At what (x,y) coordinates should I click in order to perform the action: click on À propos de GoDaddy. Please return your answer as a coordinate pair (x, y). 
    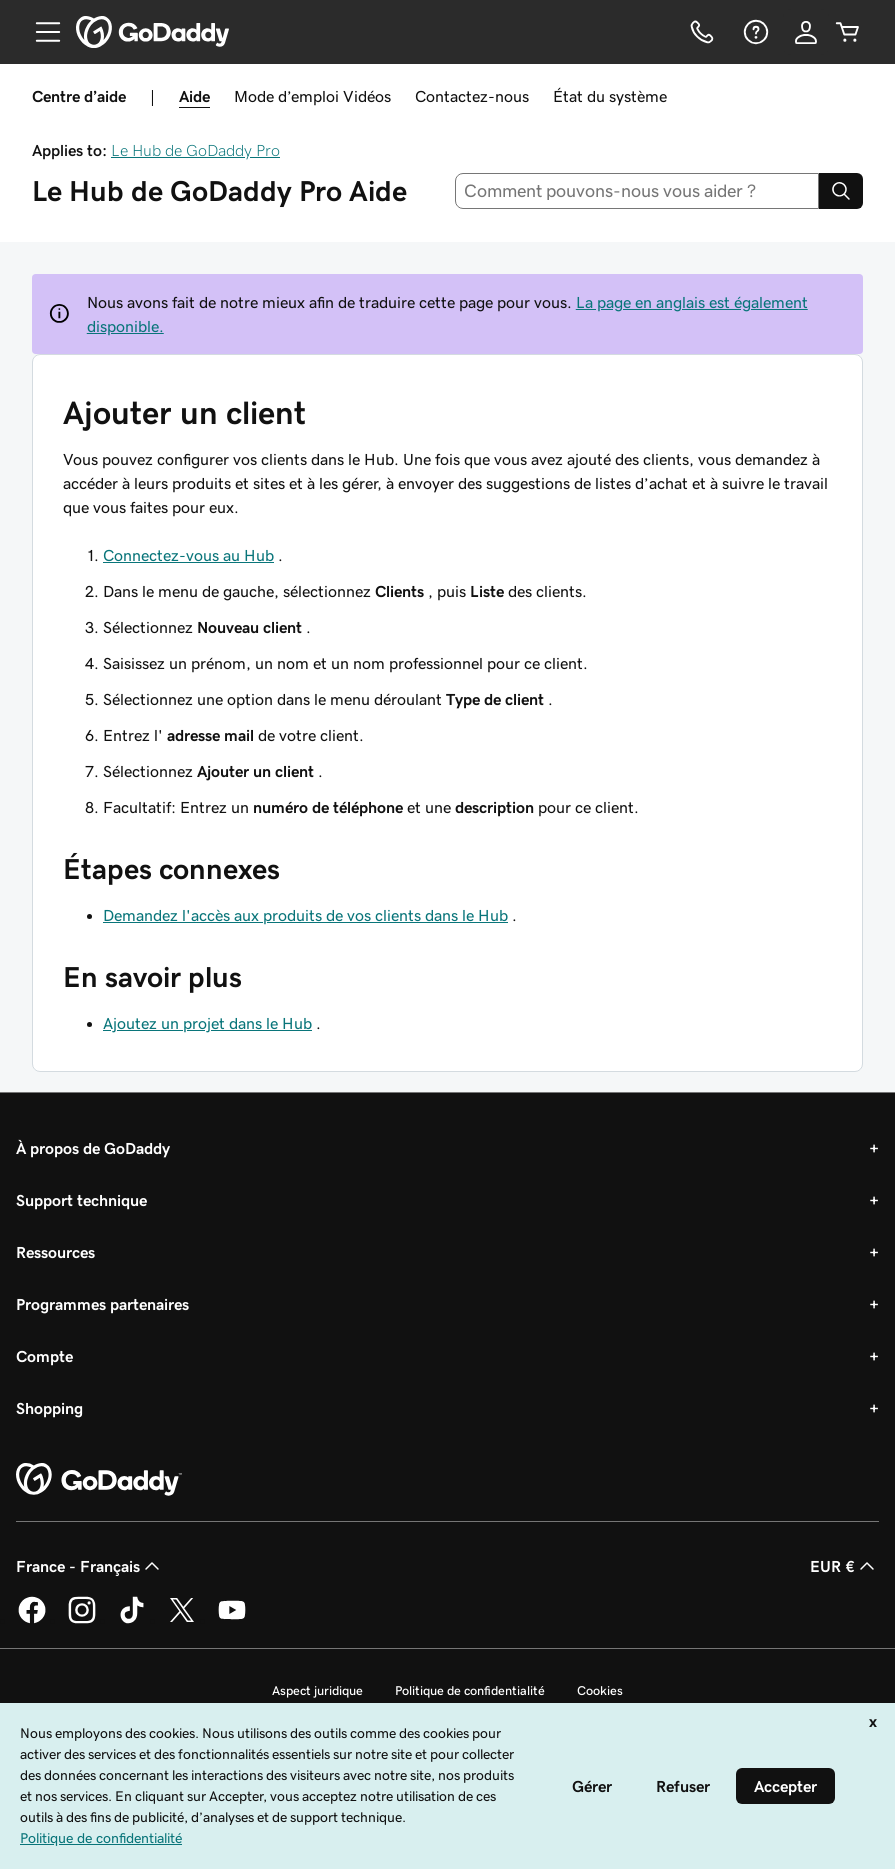
    Looking at the image, I should click on (93, 1148).